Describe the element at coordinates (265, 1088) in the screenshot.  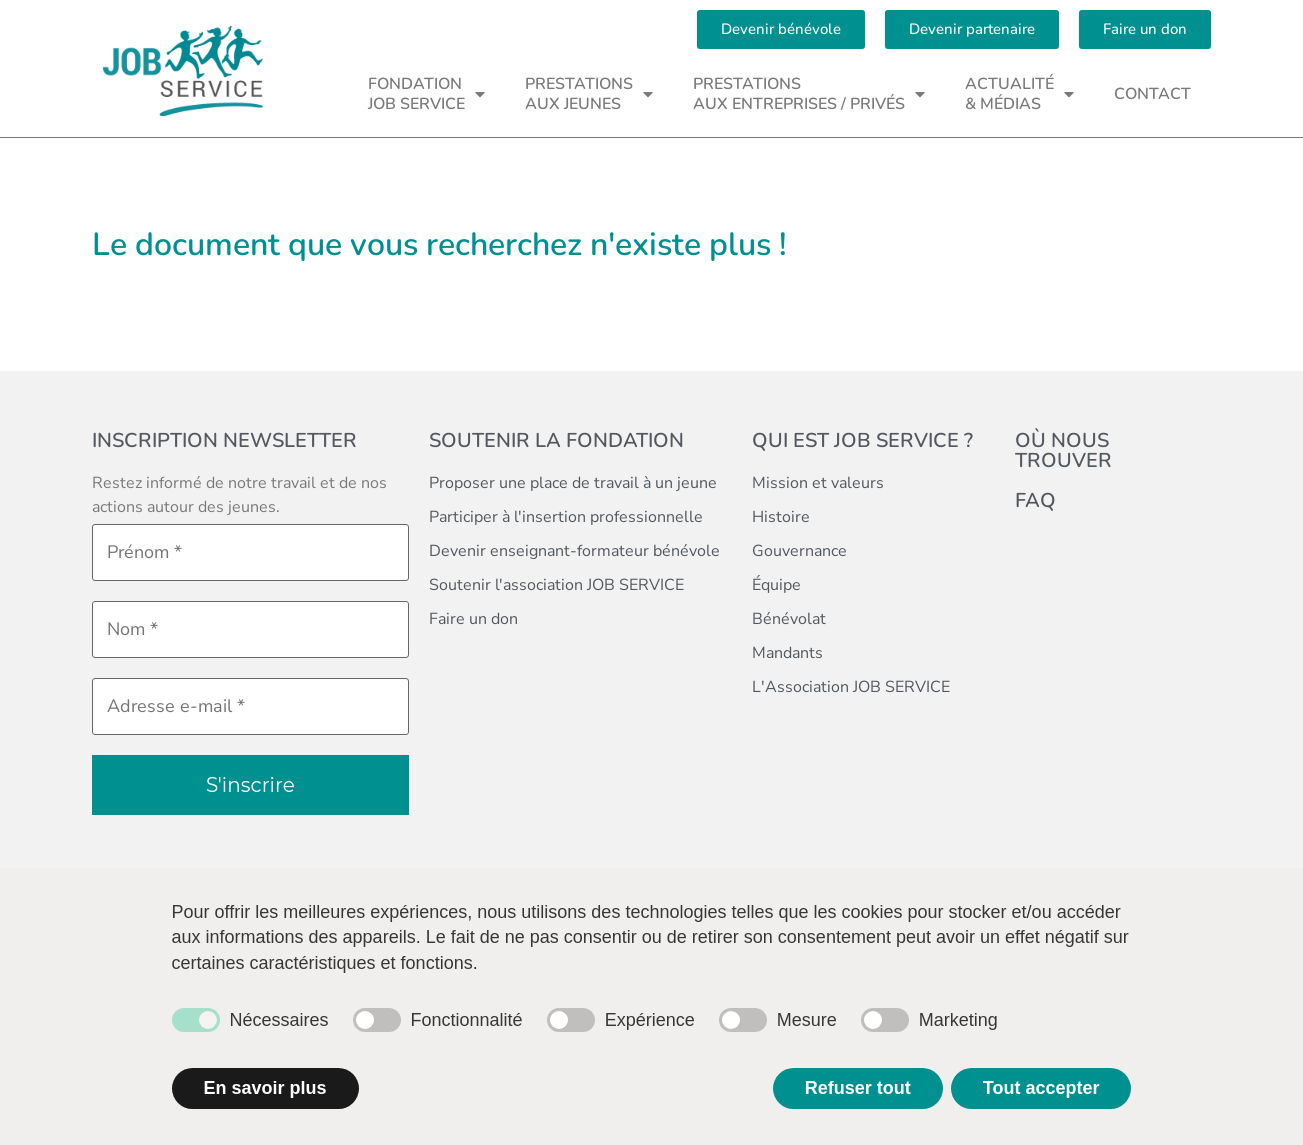
I see `En savoir plus [button]` at that location.